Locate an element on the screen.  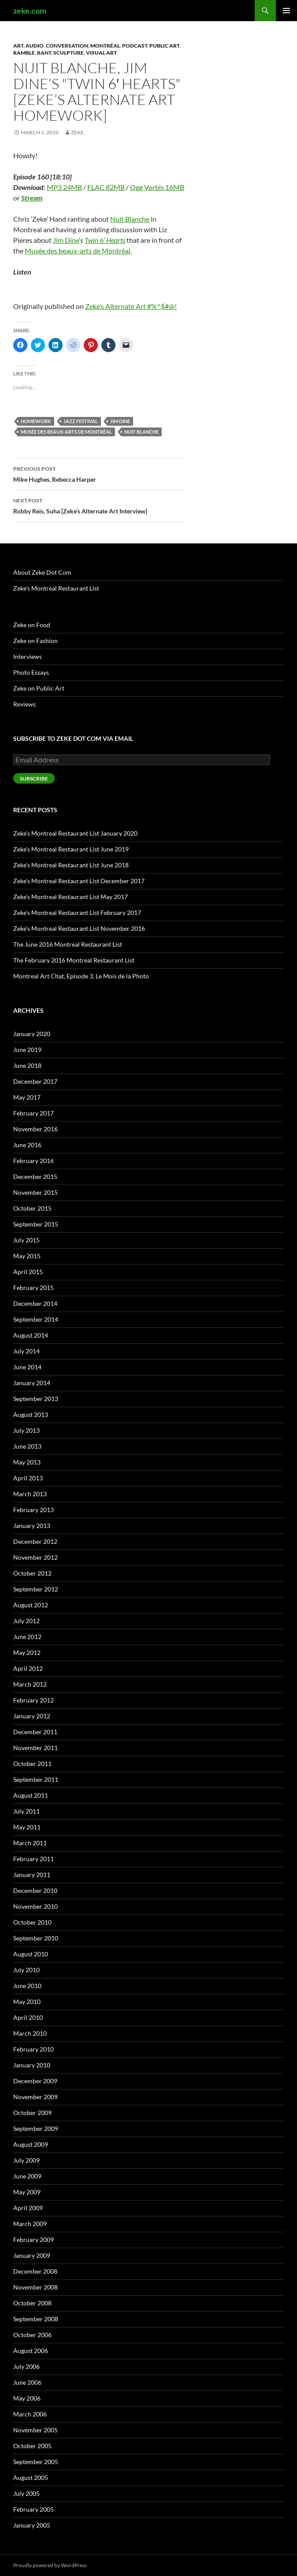
September 2012 is located at coordinates (35, 1589).